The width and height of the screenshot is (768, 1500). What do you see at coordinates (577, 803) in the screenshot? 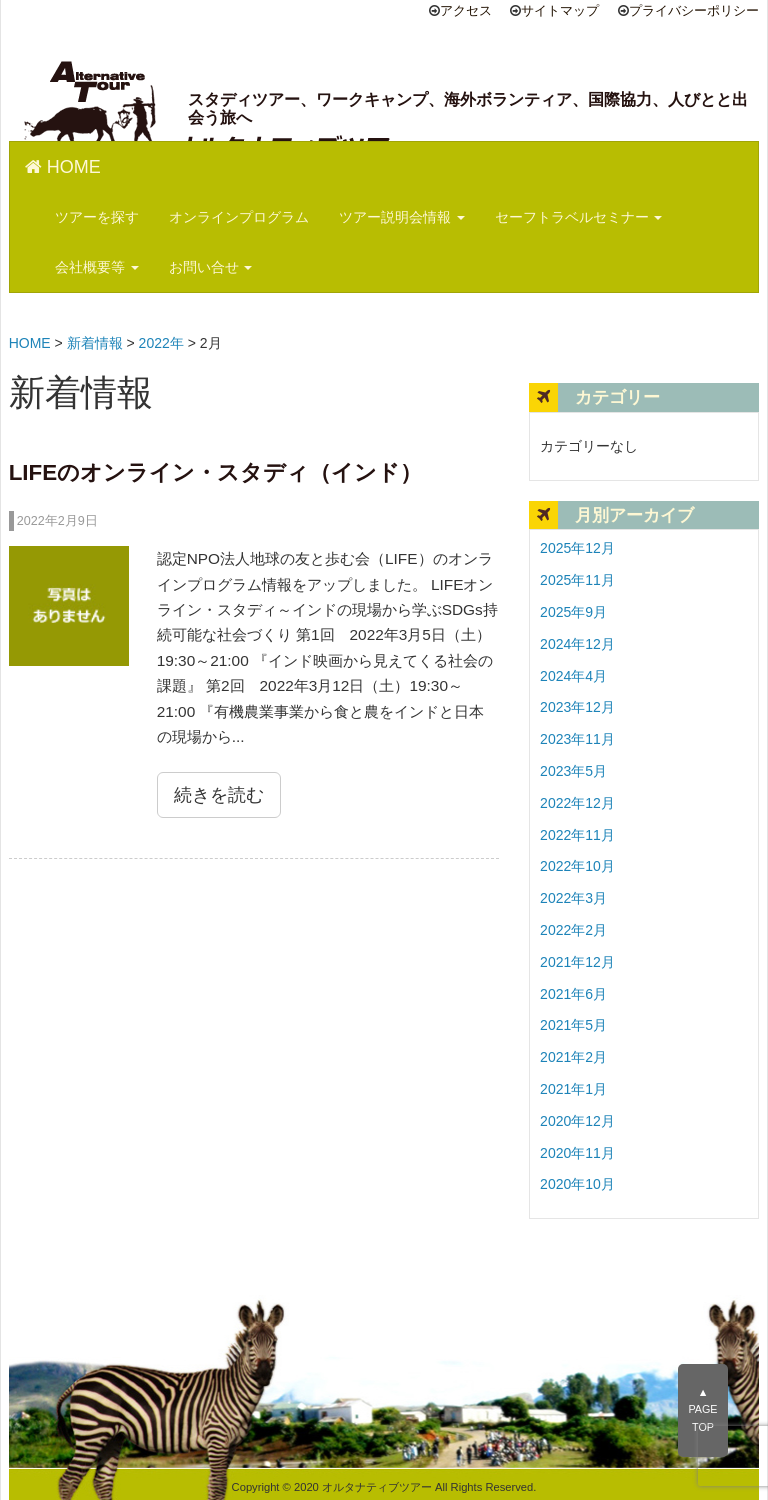
I see `2022年12月` at bounding box center [577, 803].